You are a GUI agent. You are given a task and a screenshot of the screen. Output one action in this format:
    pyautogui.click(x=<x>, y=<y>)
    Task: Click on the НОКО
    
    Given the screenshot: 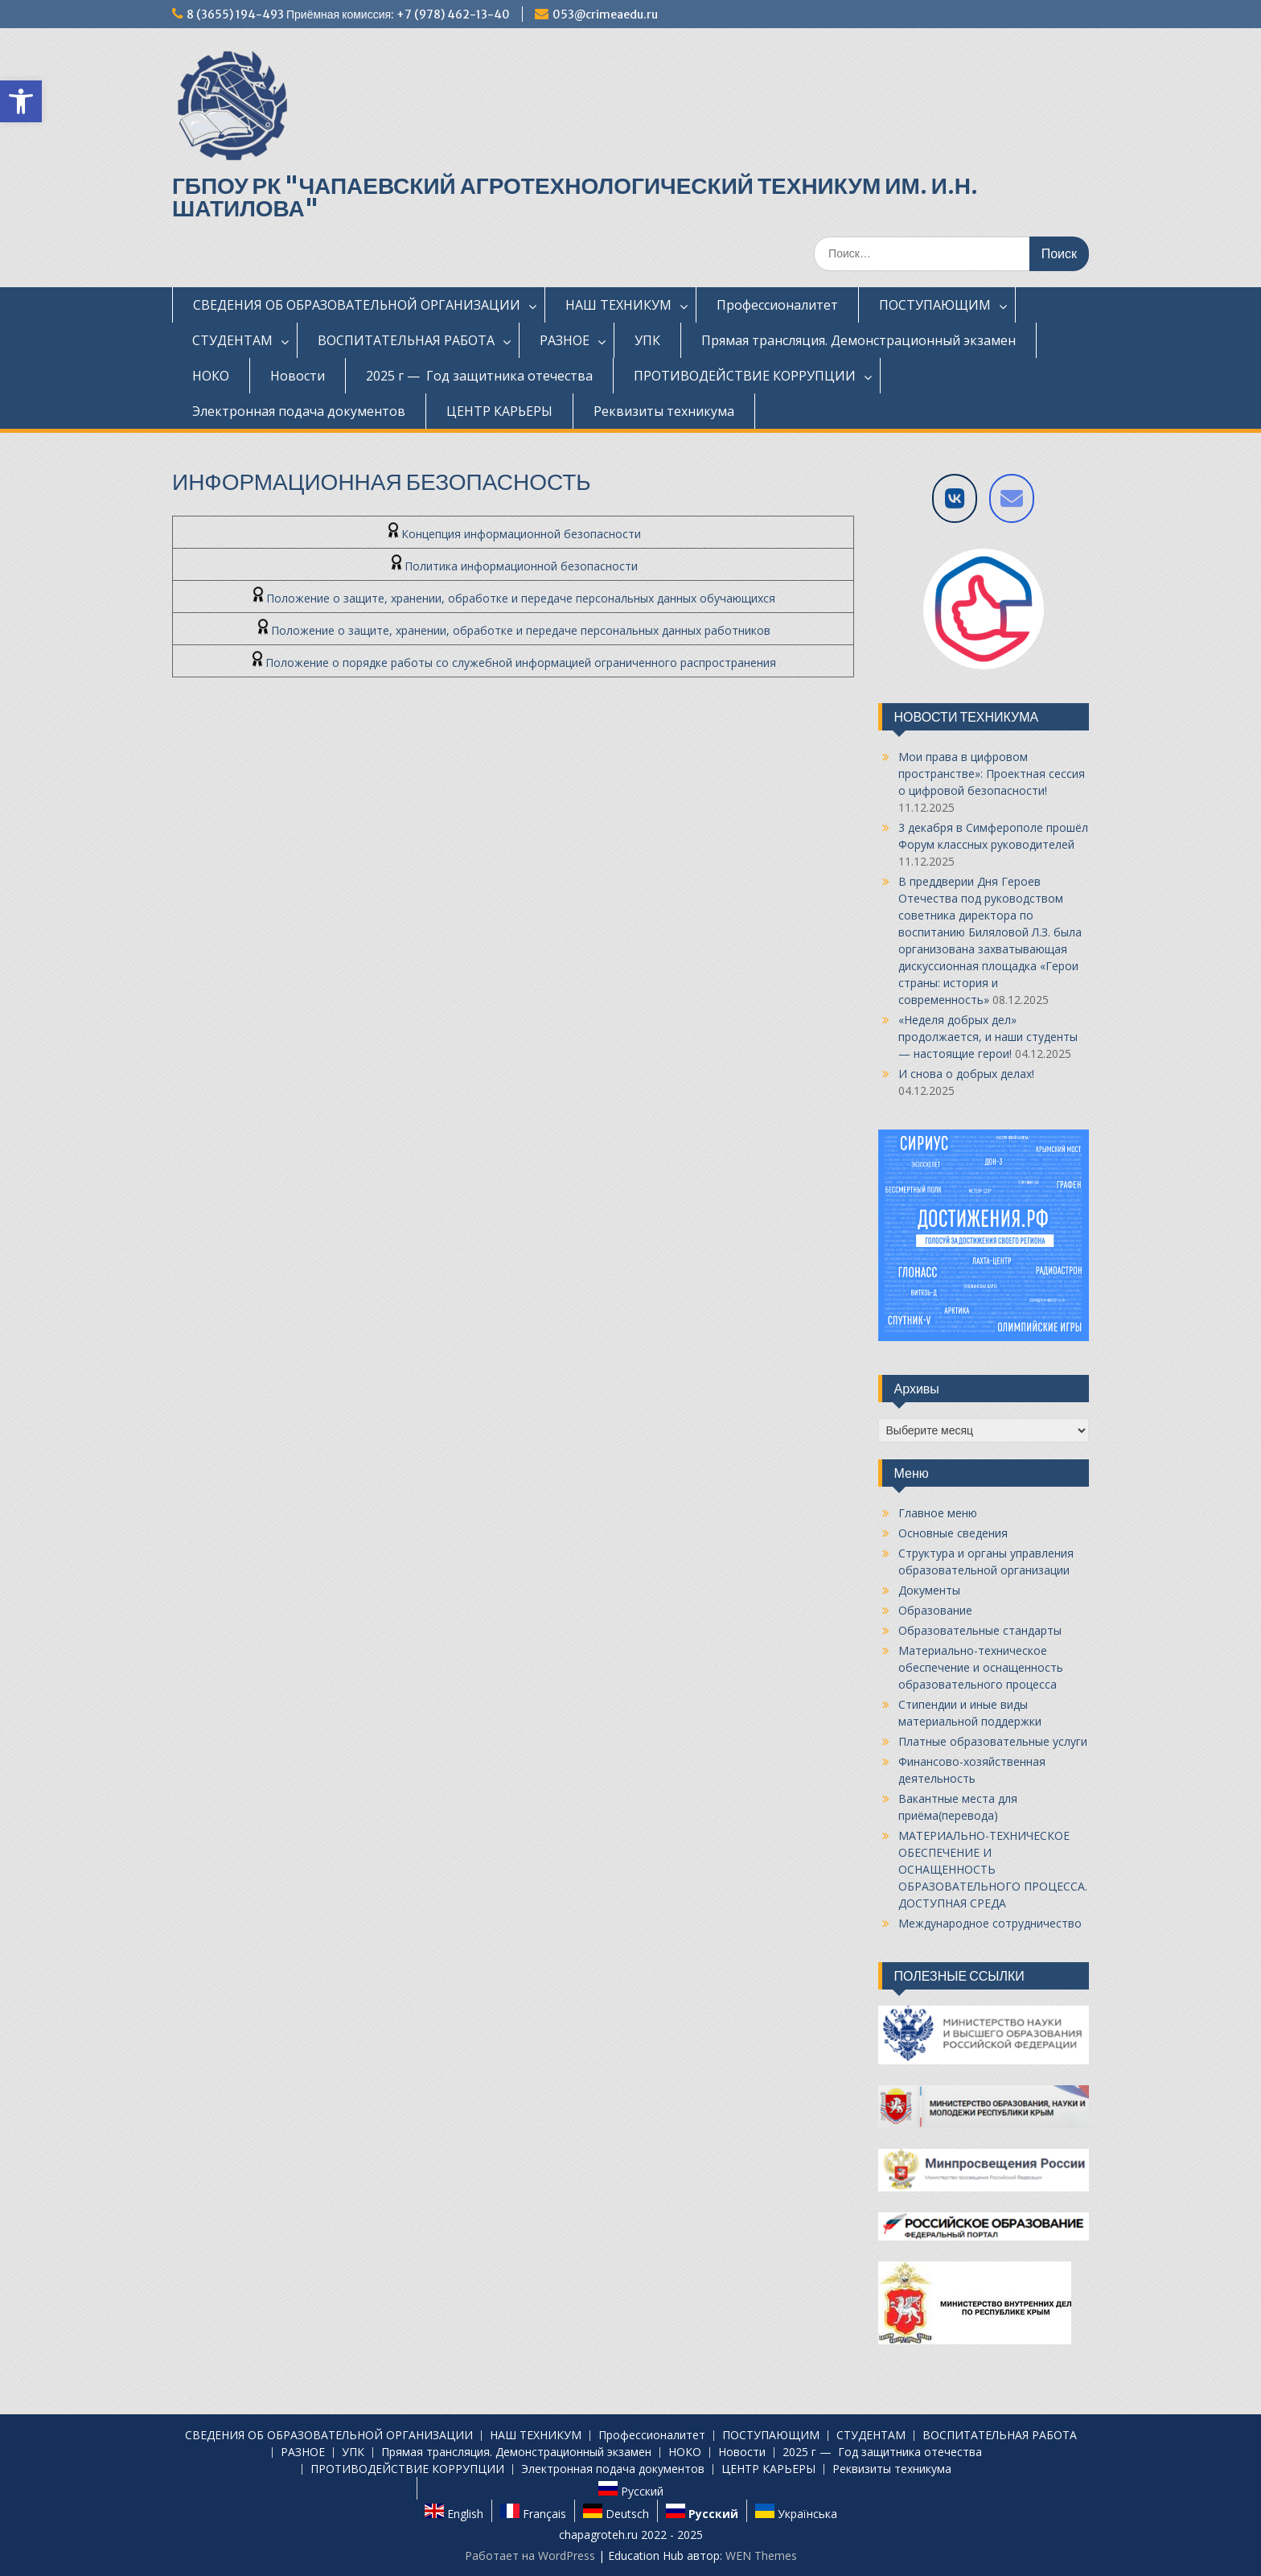 What is the action you would take?
    pyautogui.click(x=210, y=376)
    